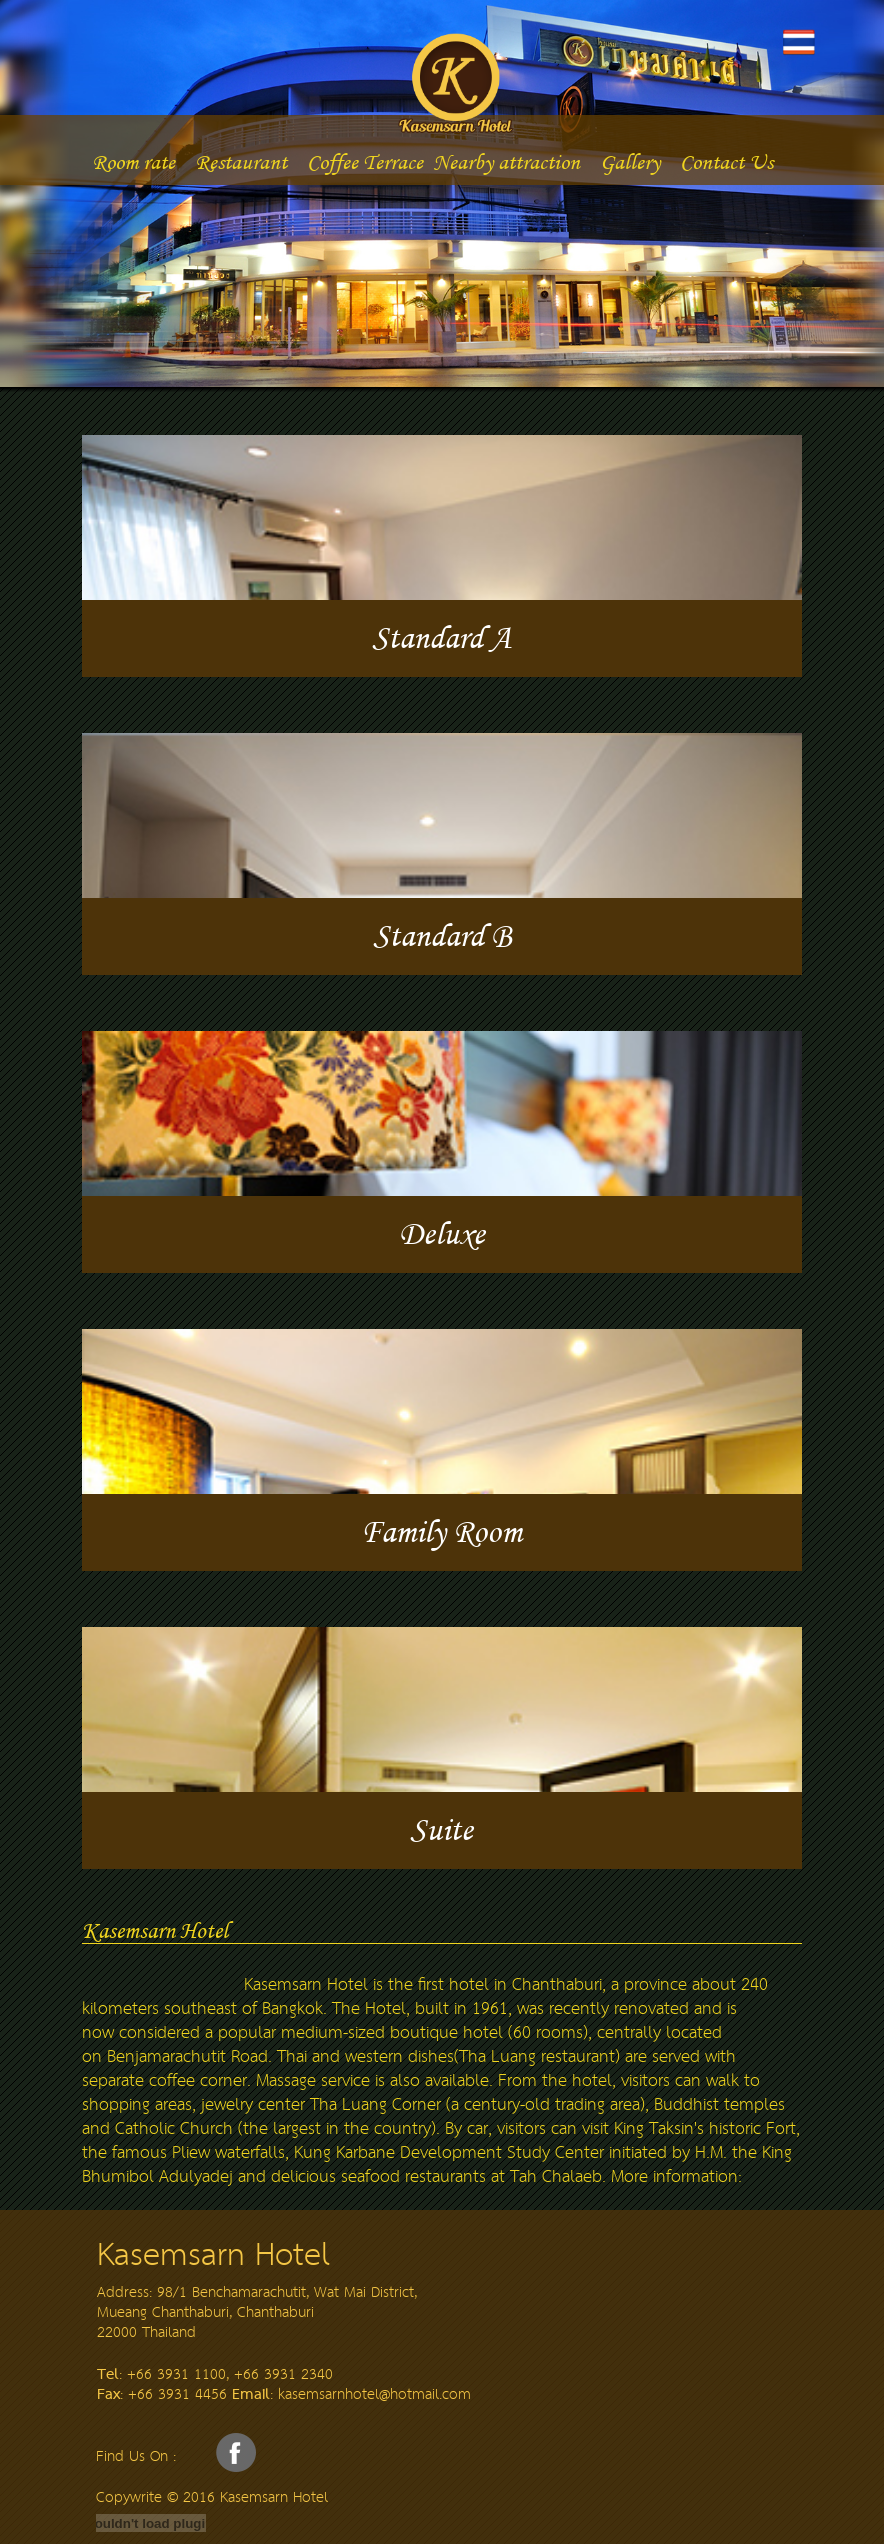 Image resolution: width=884 pixels, height=2544 pixels. What do you see at coordinates (506, 161) in the screenshot?
I see `Nearby attraction` at bounding box center [506, 161].